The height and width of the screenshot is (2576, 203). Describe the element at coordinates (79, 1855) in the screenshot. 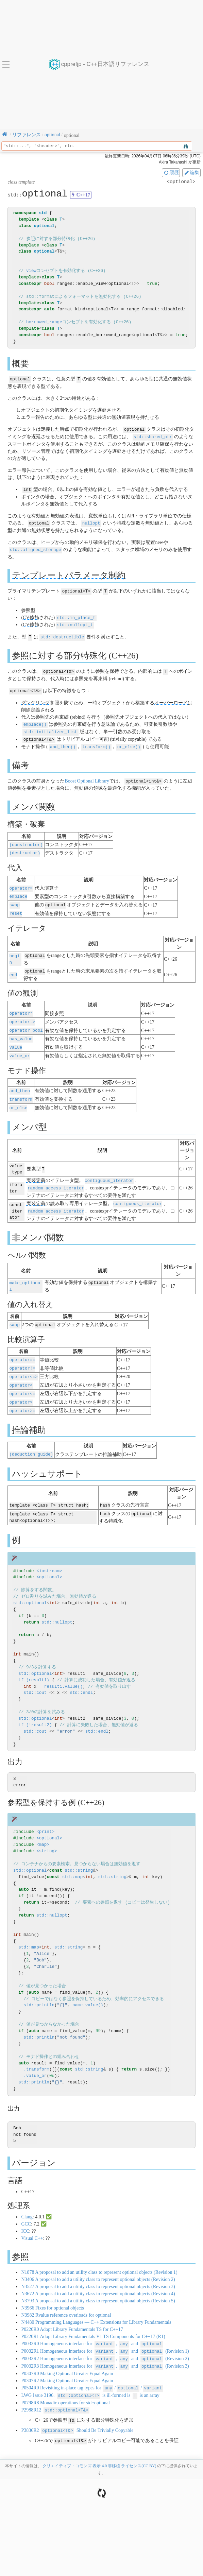

I see `std::string` at that location.